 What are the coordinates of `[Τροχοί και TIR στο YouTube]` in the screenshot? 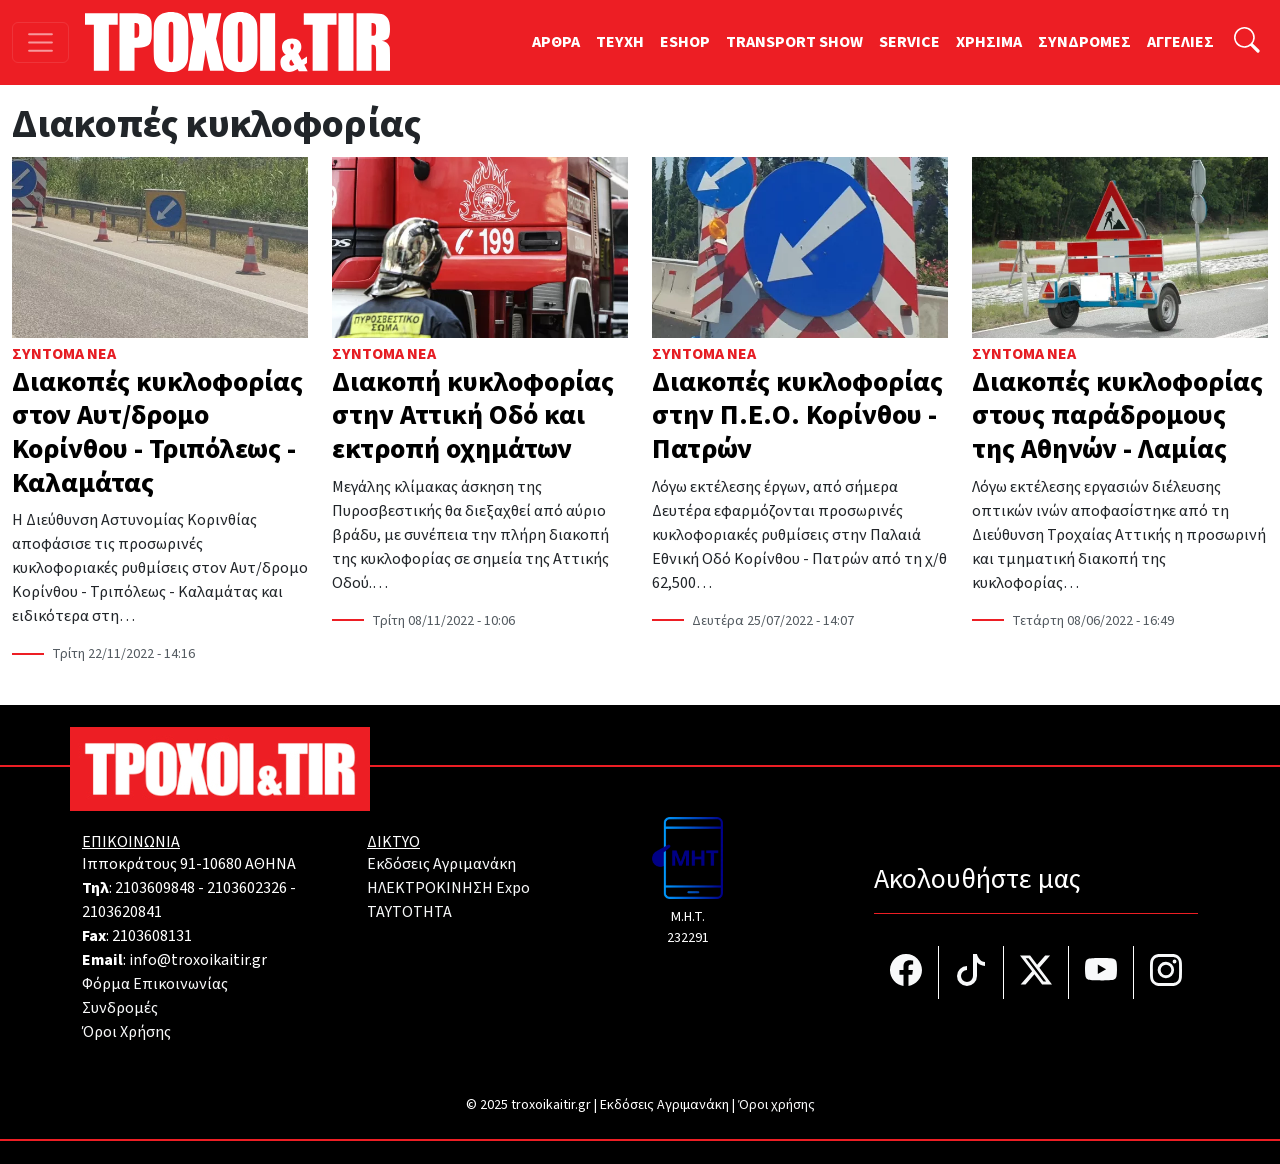 It's located at (1101, 972).